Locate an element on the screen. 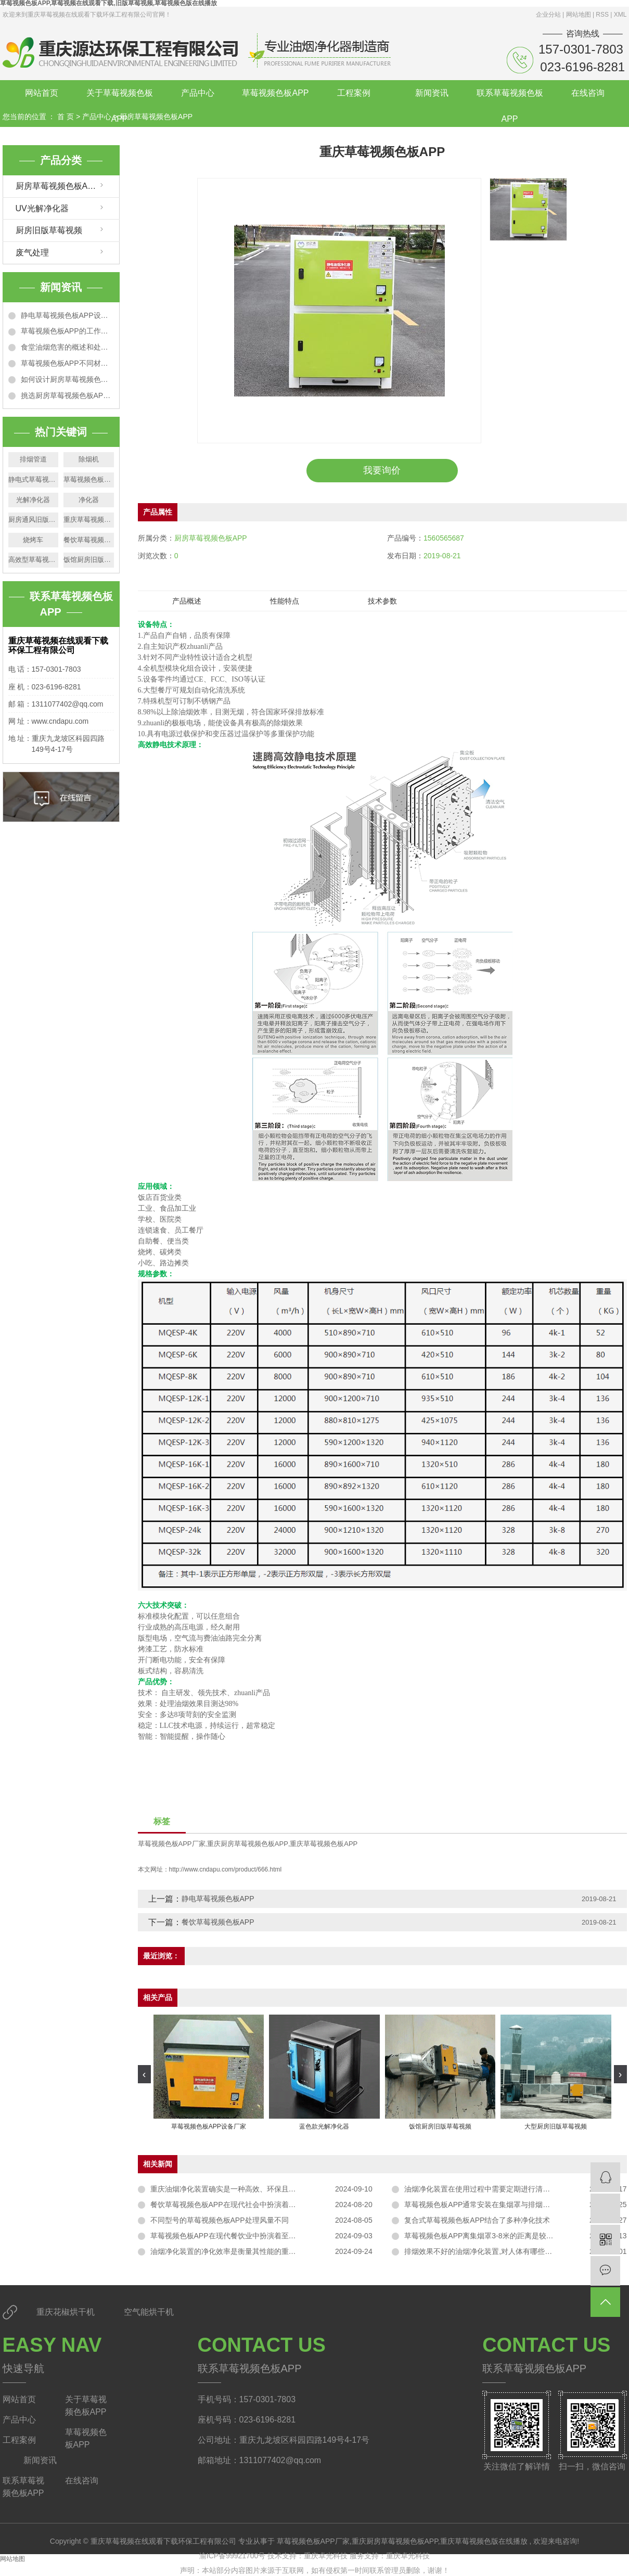 This screenshot has width=629, height=2576. 重庆厨房草莓视频色板APP is located at coordinates (247, 1844).